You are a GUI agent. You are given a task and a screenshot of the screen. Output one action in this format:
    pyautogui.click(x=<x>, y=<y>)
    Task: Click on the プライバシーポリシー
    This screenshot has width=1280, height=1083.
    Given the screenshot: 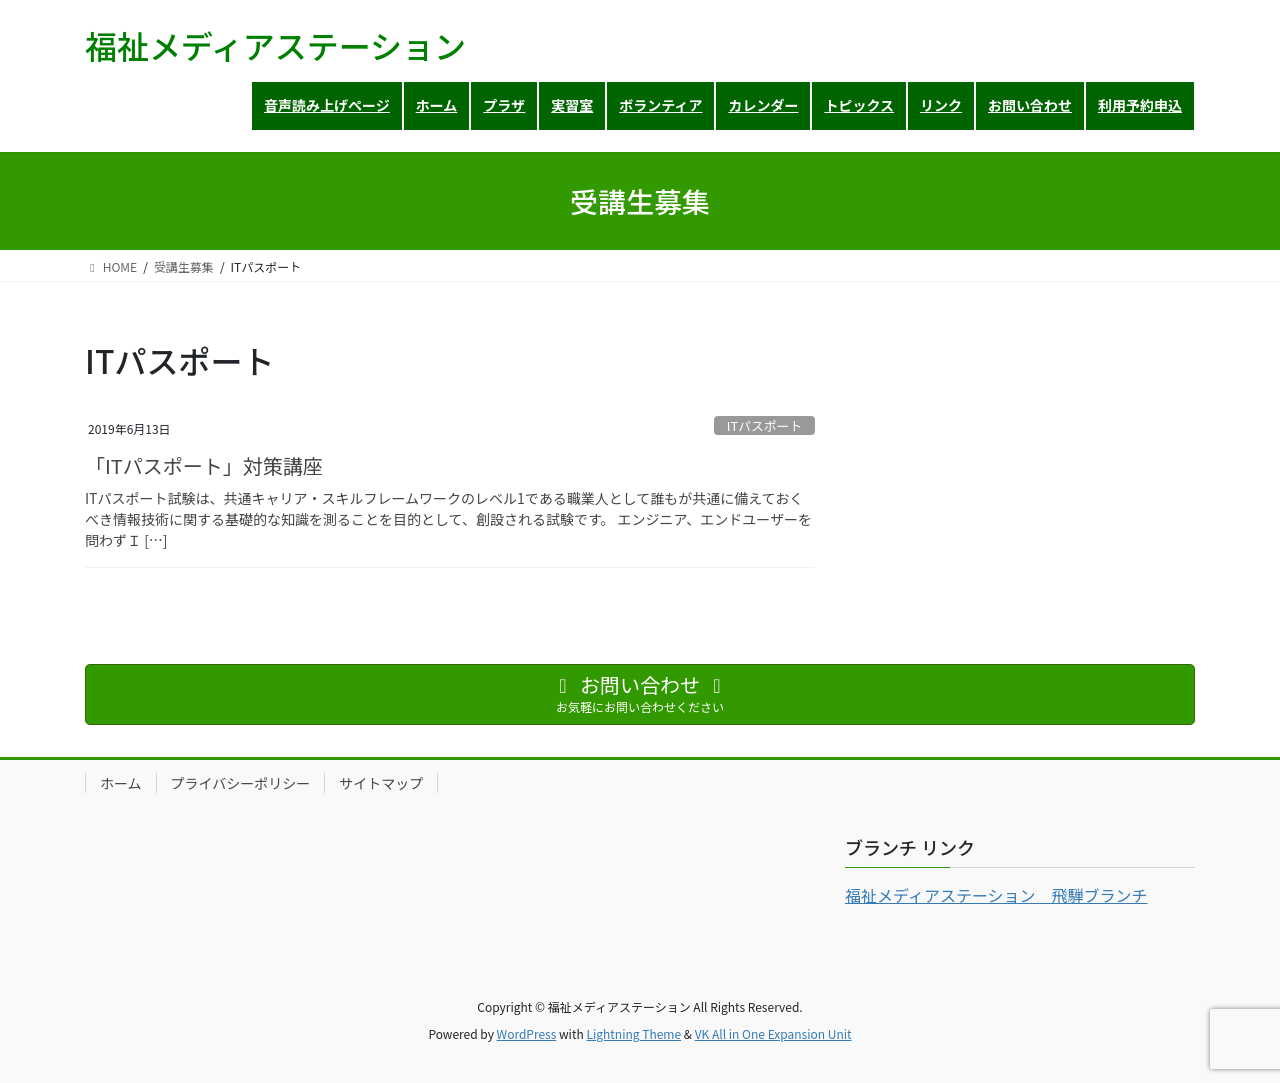 What is the action you would take?
    pyautogui.click(x=241, y=783)
    